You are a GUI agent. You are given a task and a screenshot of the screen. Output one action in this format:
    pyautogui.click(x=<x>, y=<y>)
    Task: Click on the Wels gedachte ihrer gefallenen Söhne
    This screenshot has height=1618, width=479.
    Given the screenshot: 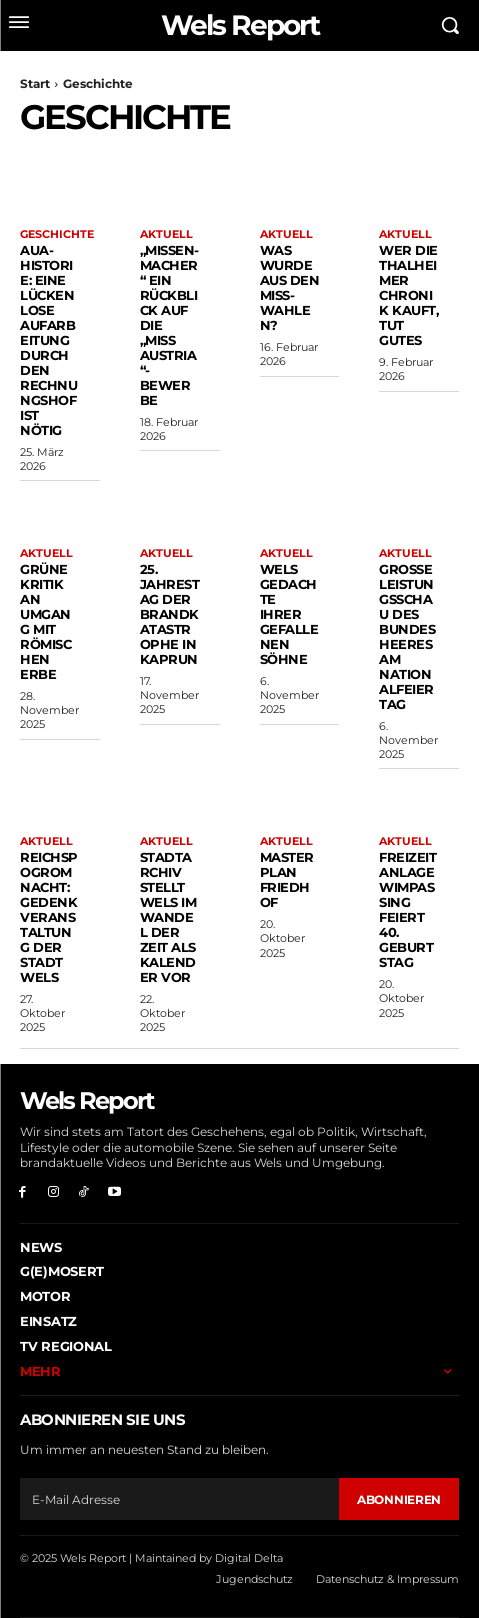 What is the action you would take?
    pyautogui.click(x=289, y=614)
    